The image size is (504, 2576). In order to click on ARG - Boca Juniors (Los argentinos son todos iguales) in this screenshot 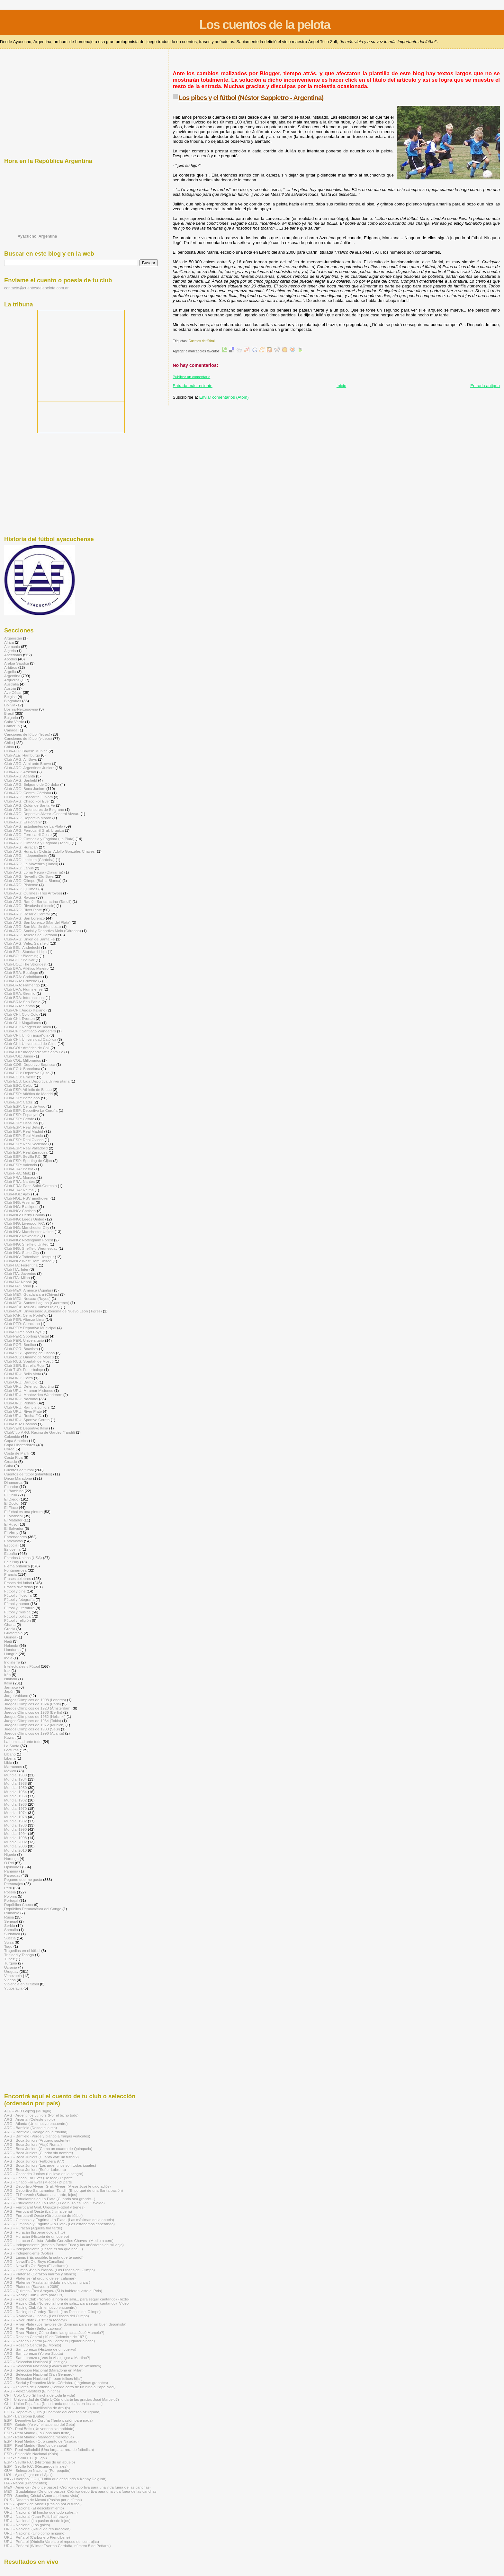, I will do `click(50, 2165)`.